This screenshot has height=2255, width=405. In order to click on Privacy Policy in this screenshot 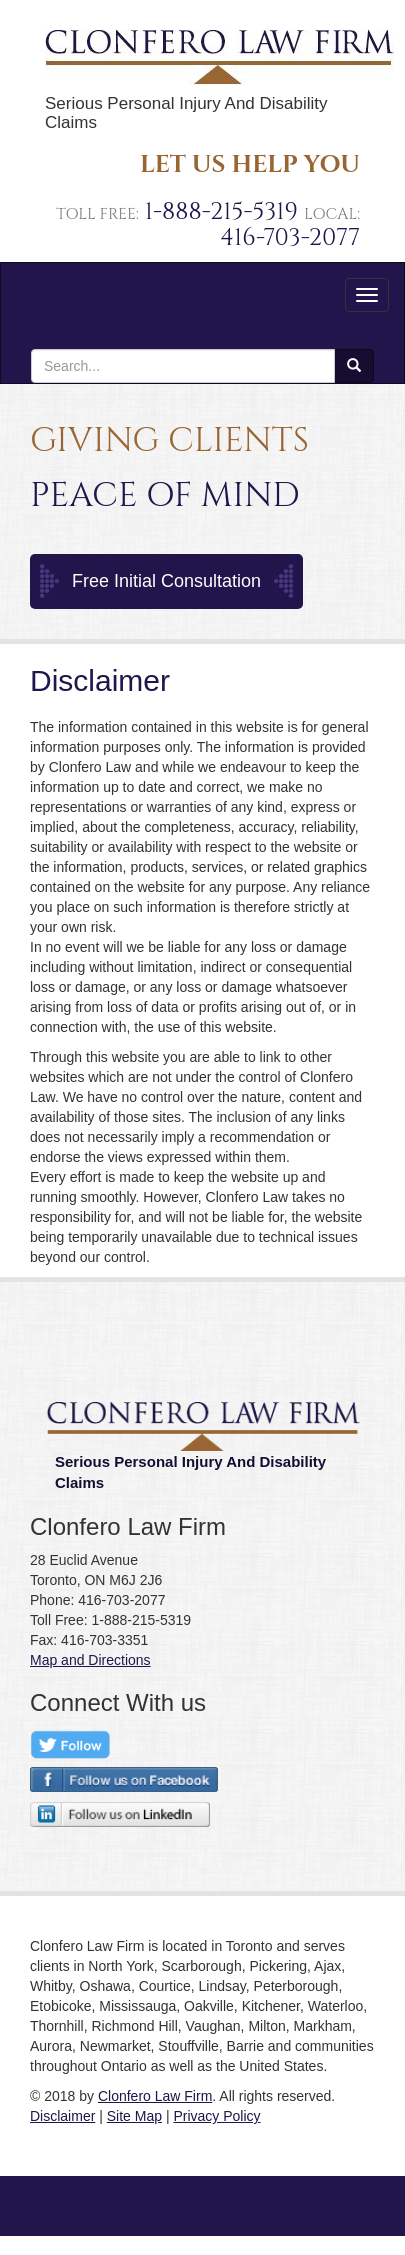, I will do `click(216, 2116)`.